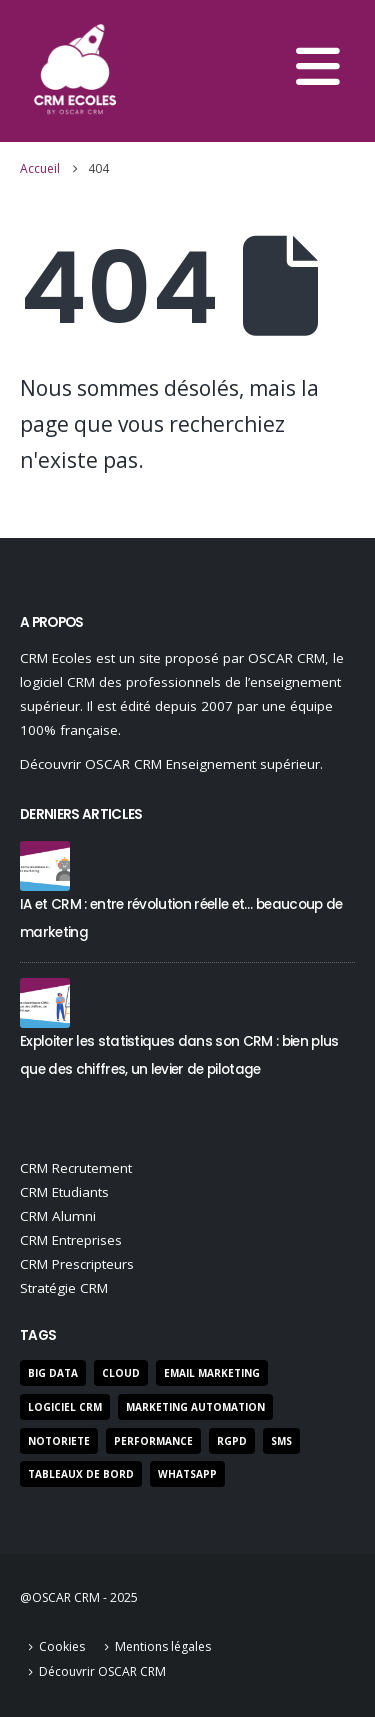  Describe the element at coordinates (45, 864) in the screenshot. I see `[Go to post page]` at that location.